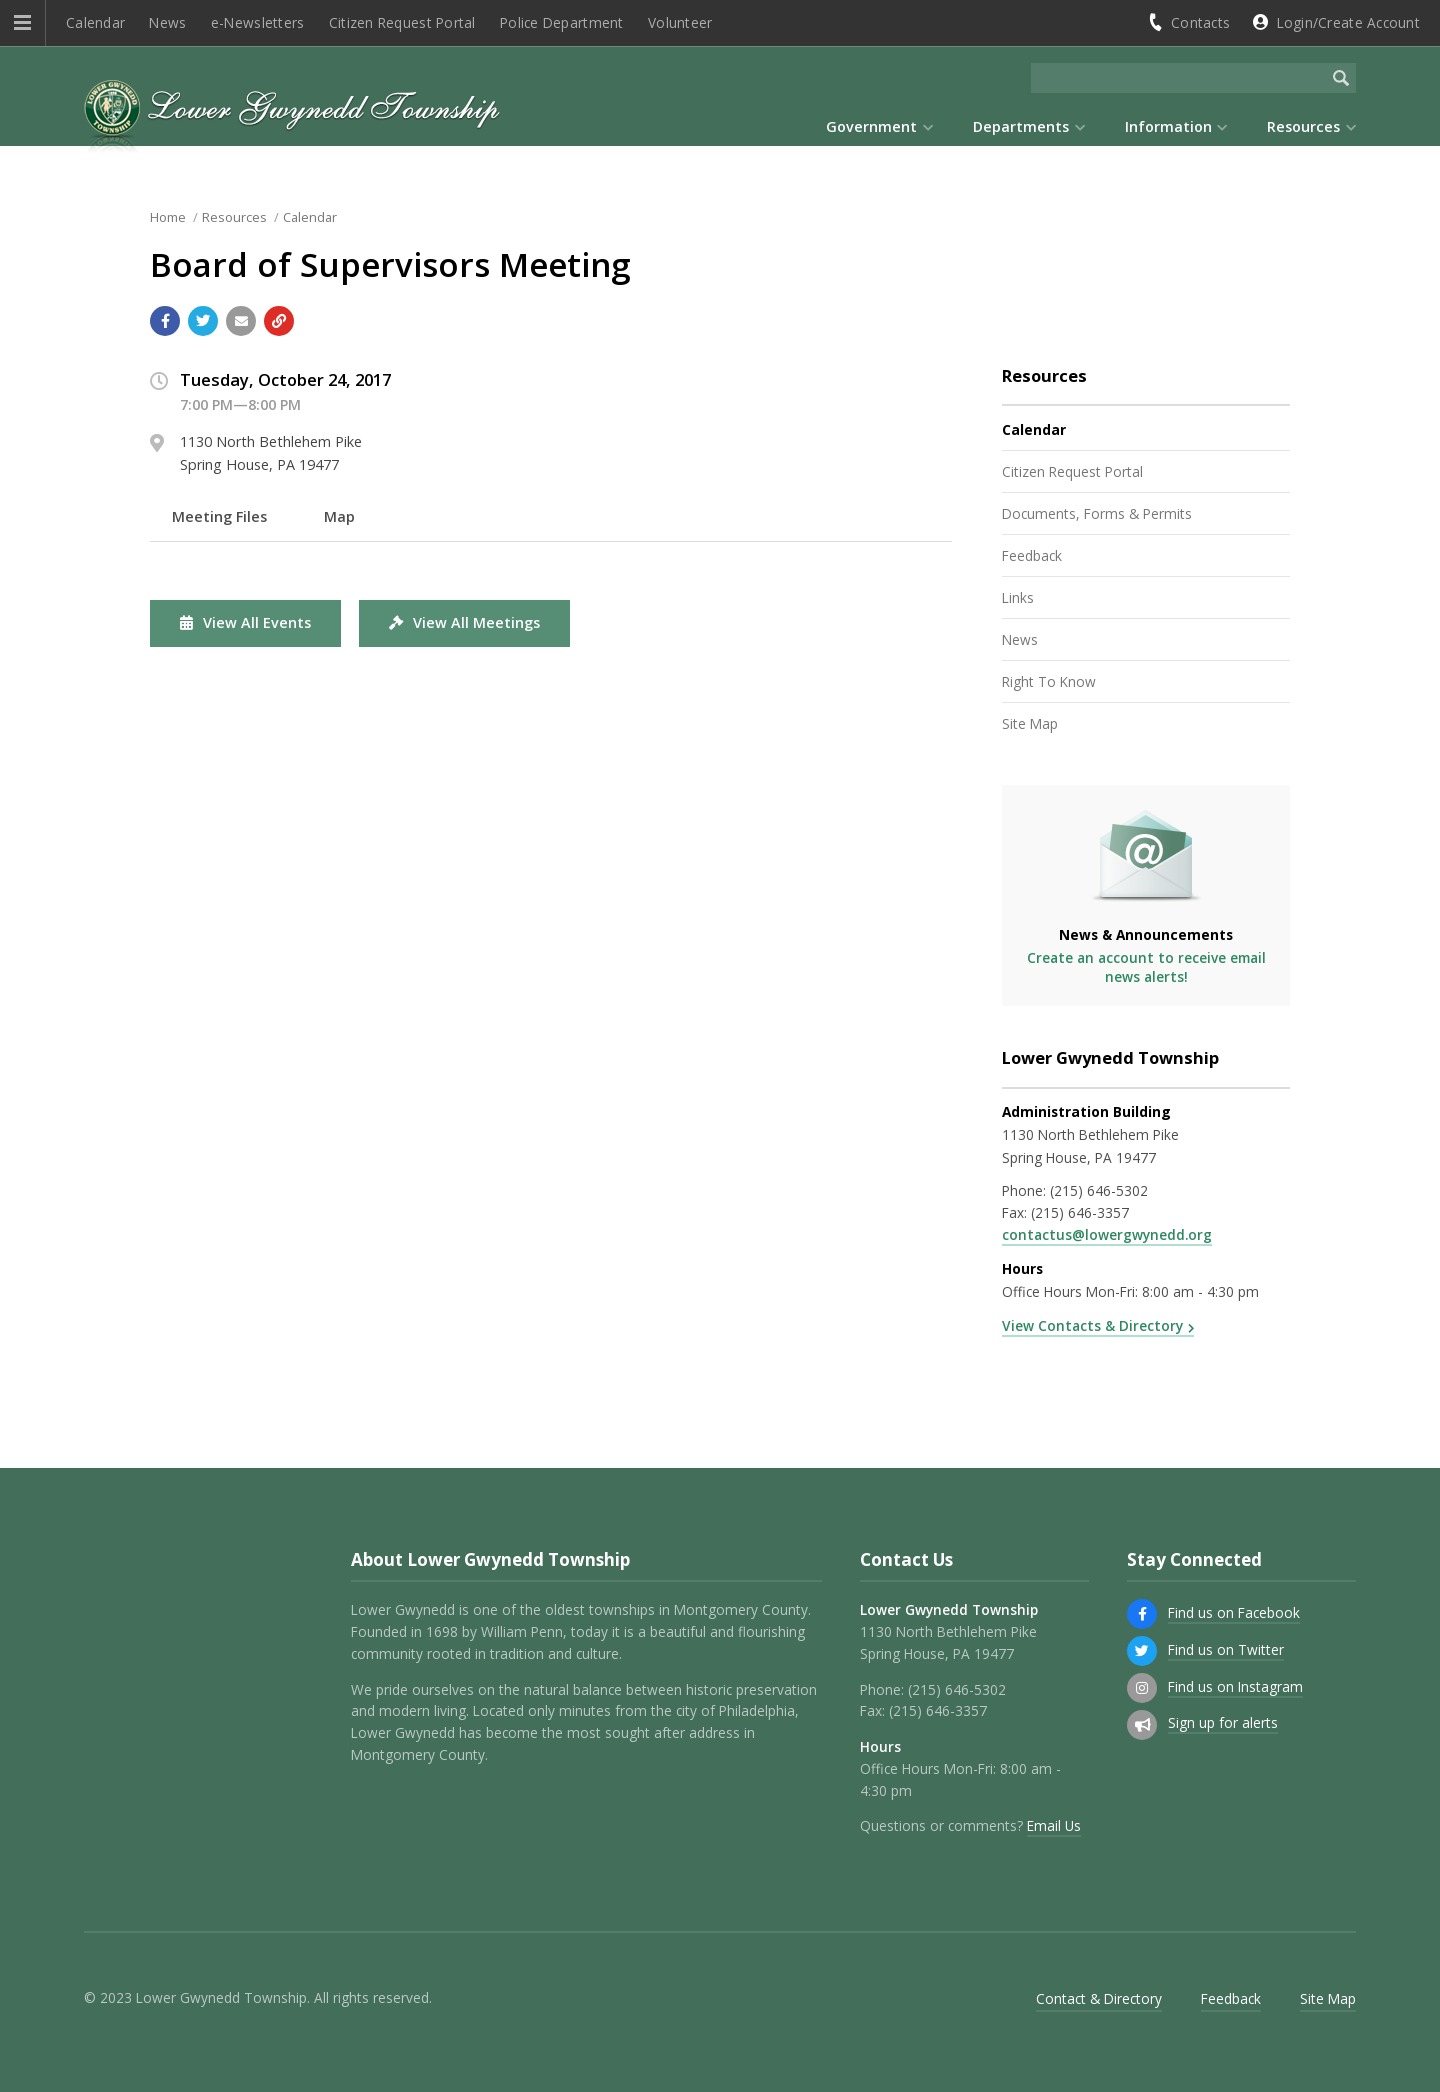 This screenshot has height=2092, width=1440. I want to click on Calendar, so click(95, 22).